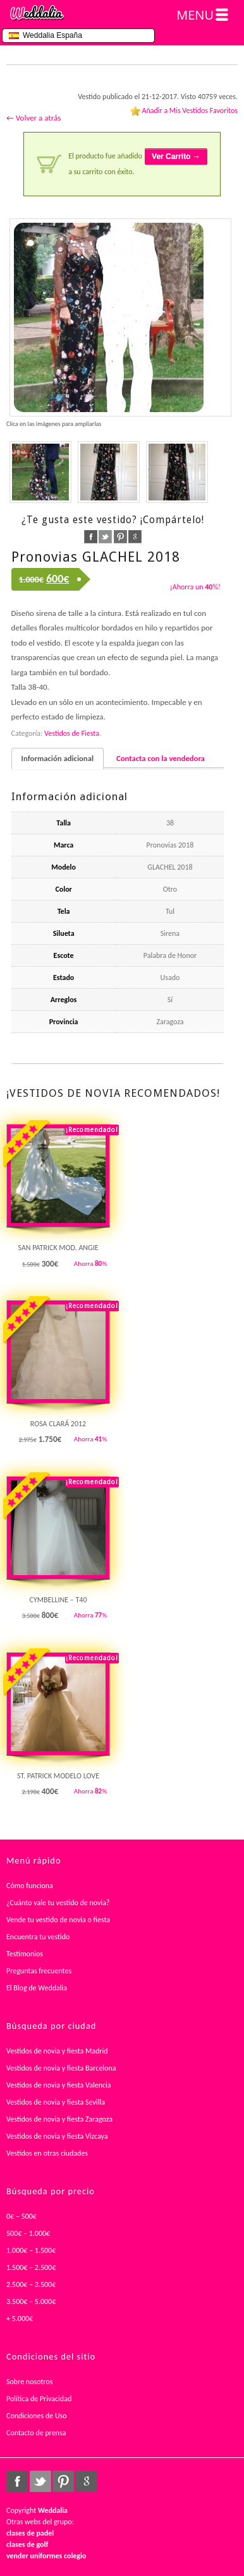 The image size is (244, 2576). Describe the element at coordinates (31, 2250) in the screenshot. I see `1.000€ – 1.500€` at that location.